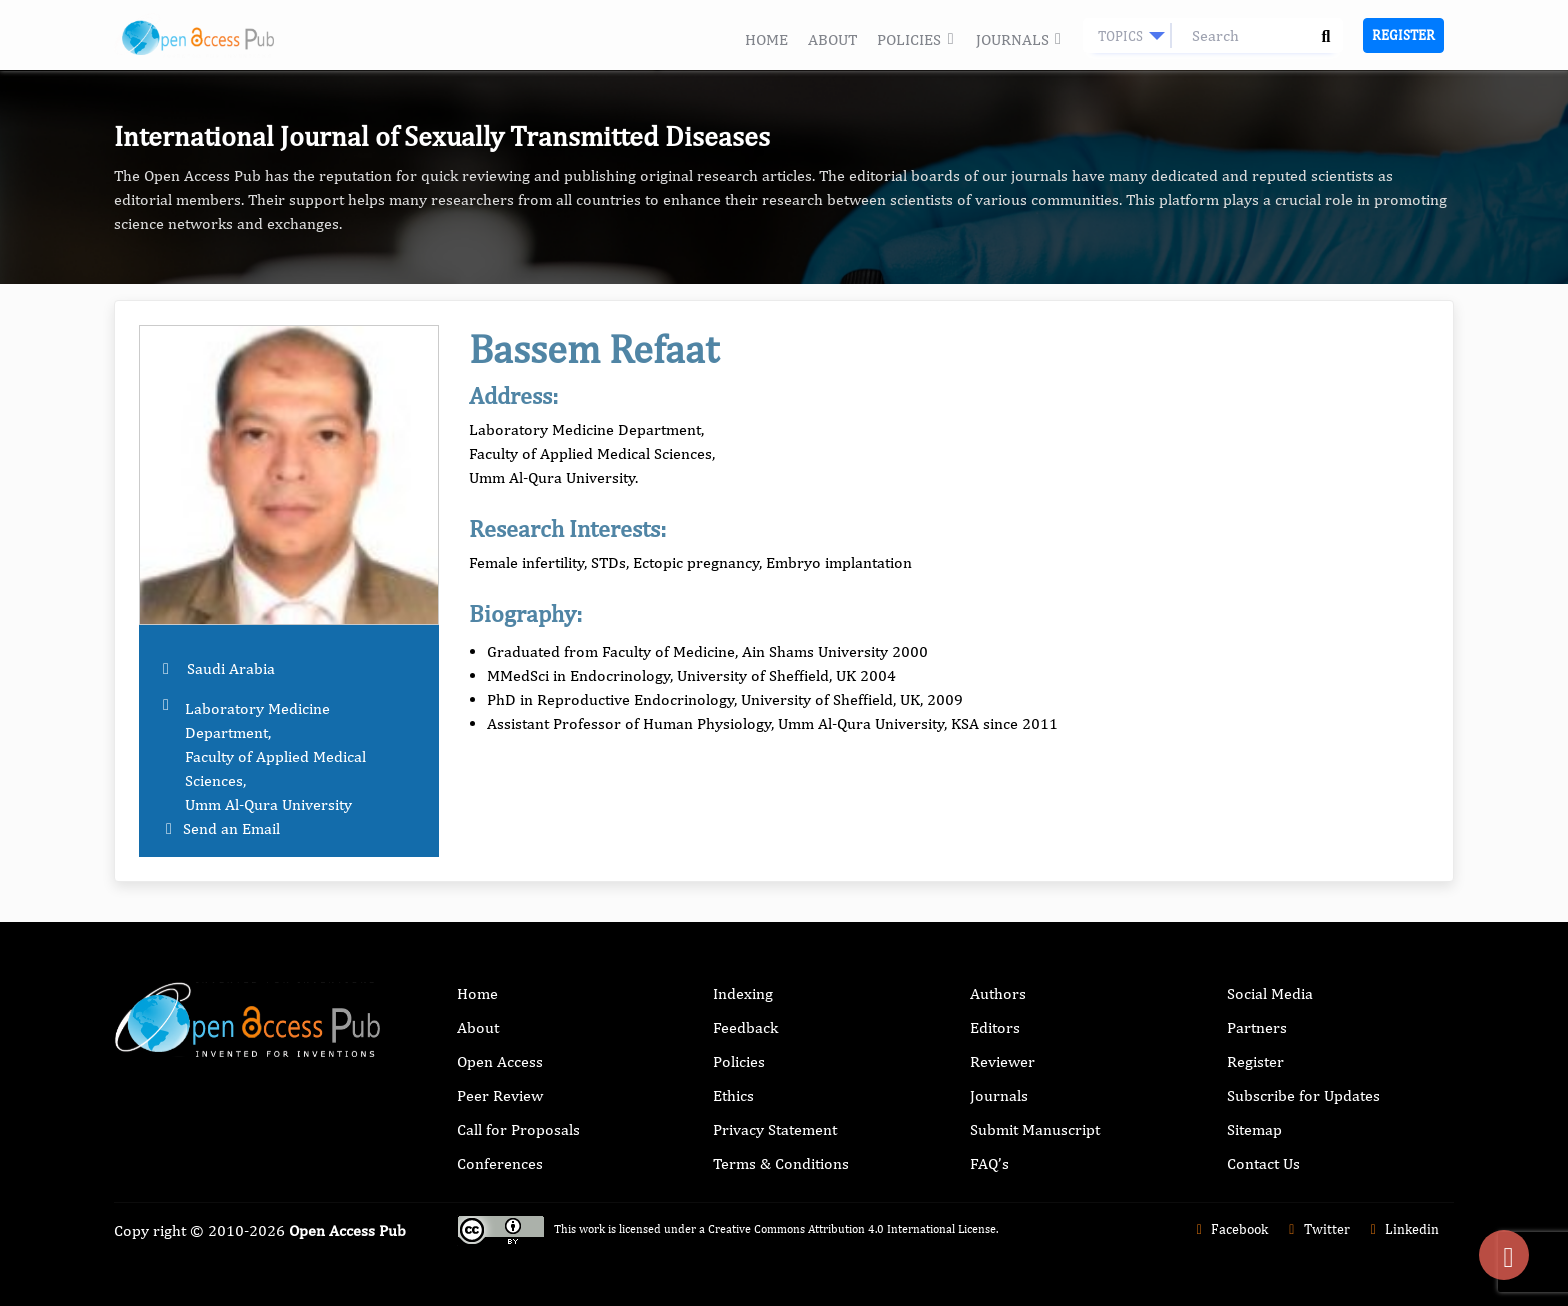 This screenshot has width=1568, height=1306. I want to click on Conferences, so click(500, 1163).